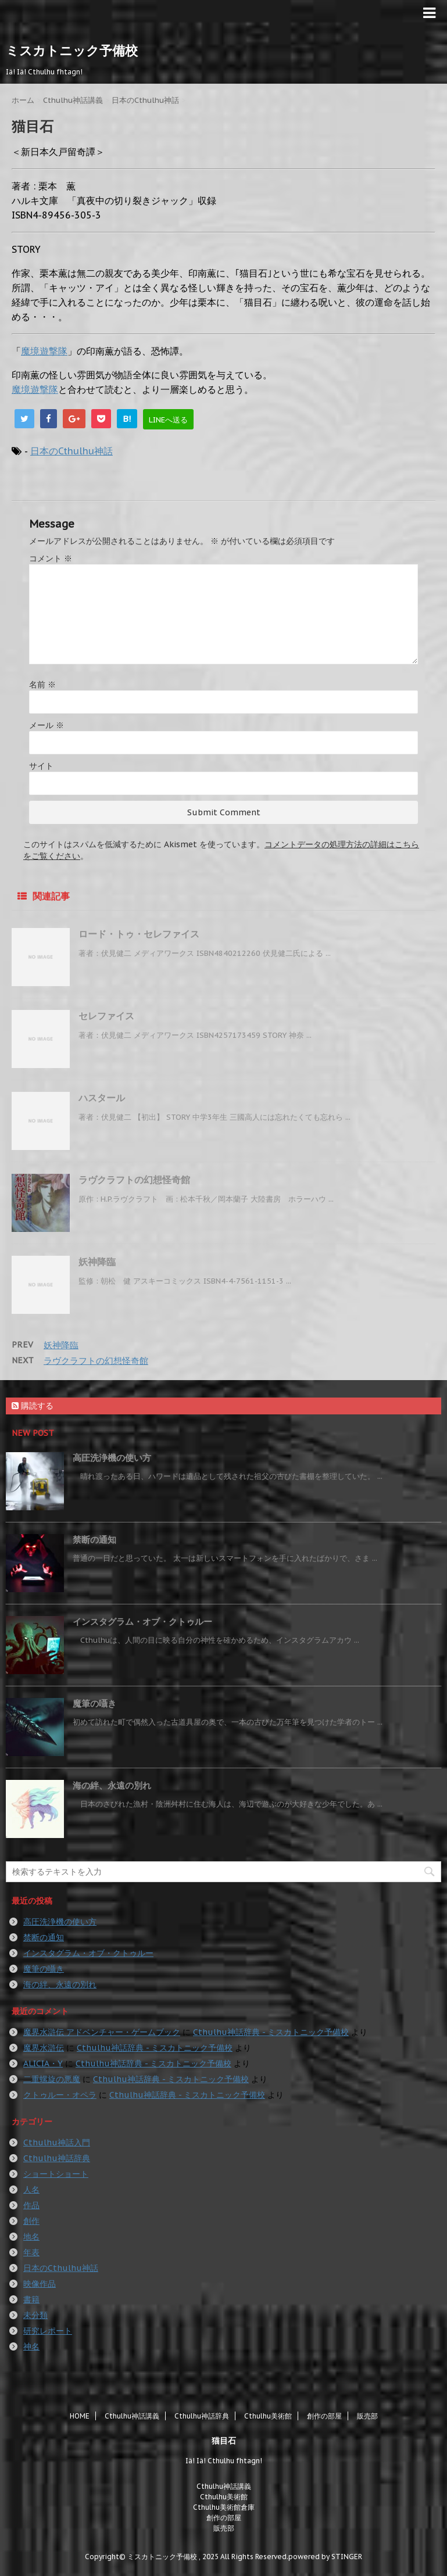 The height and width of the screenshot is (2576, 447). Describe the element at coordinates (32, 1405) in the screenshot. I see `購読する` at that location.